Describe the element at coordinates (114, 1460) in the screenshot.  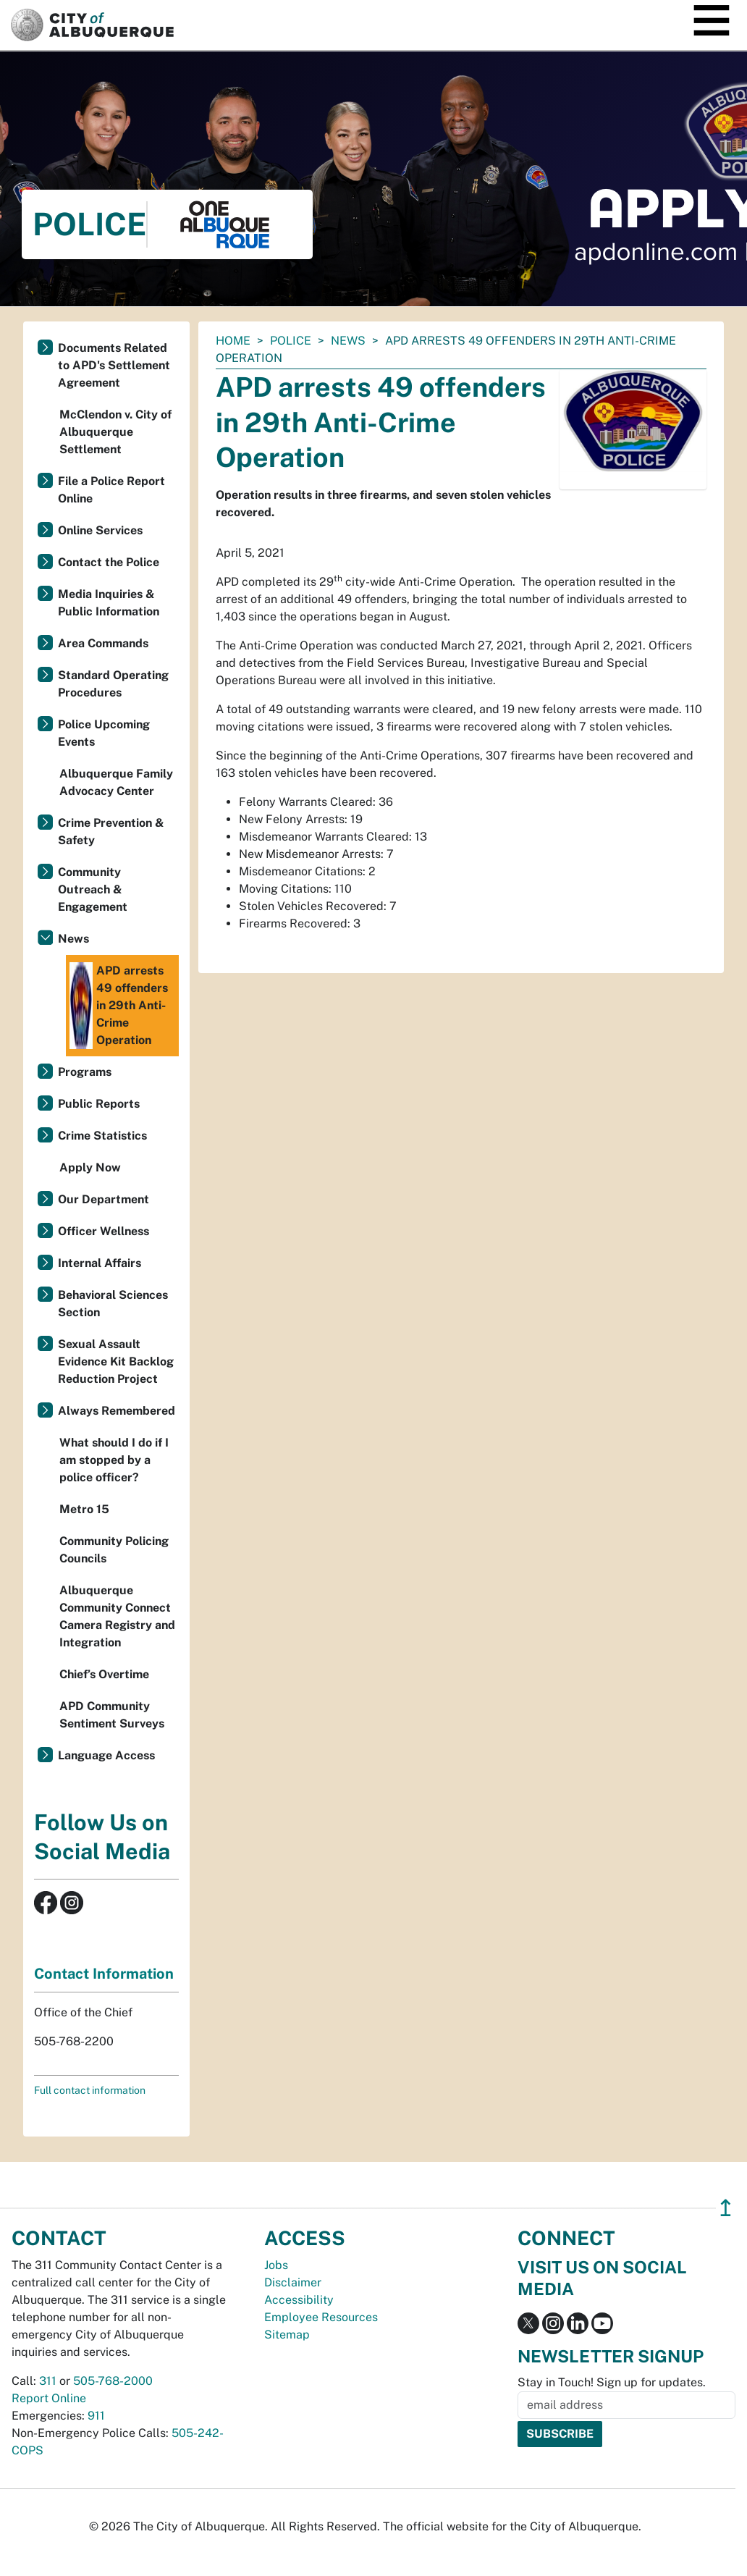
I see `What should I do if I am stopped by a police officer?` at that location.